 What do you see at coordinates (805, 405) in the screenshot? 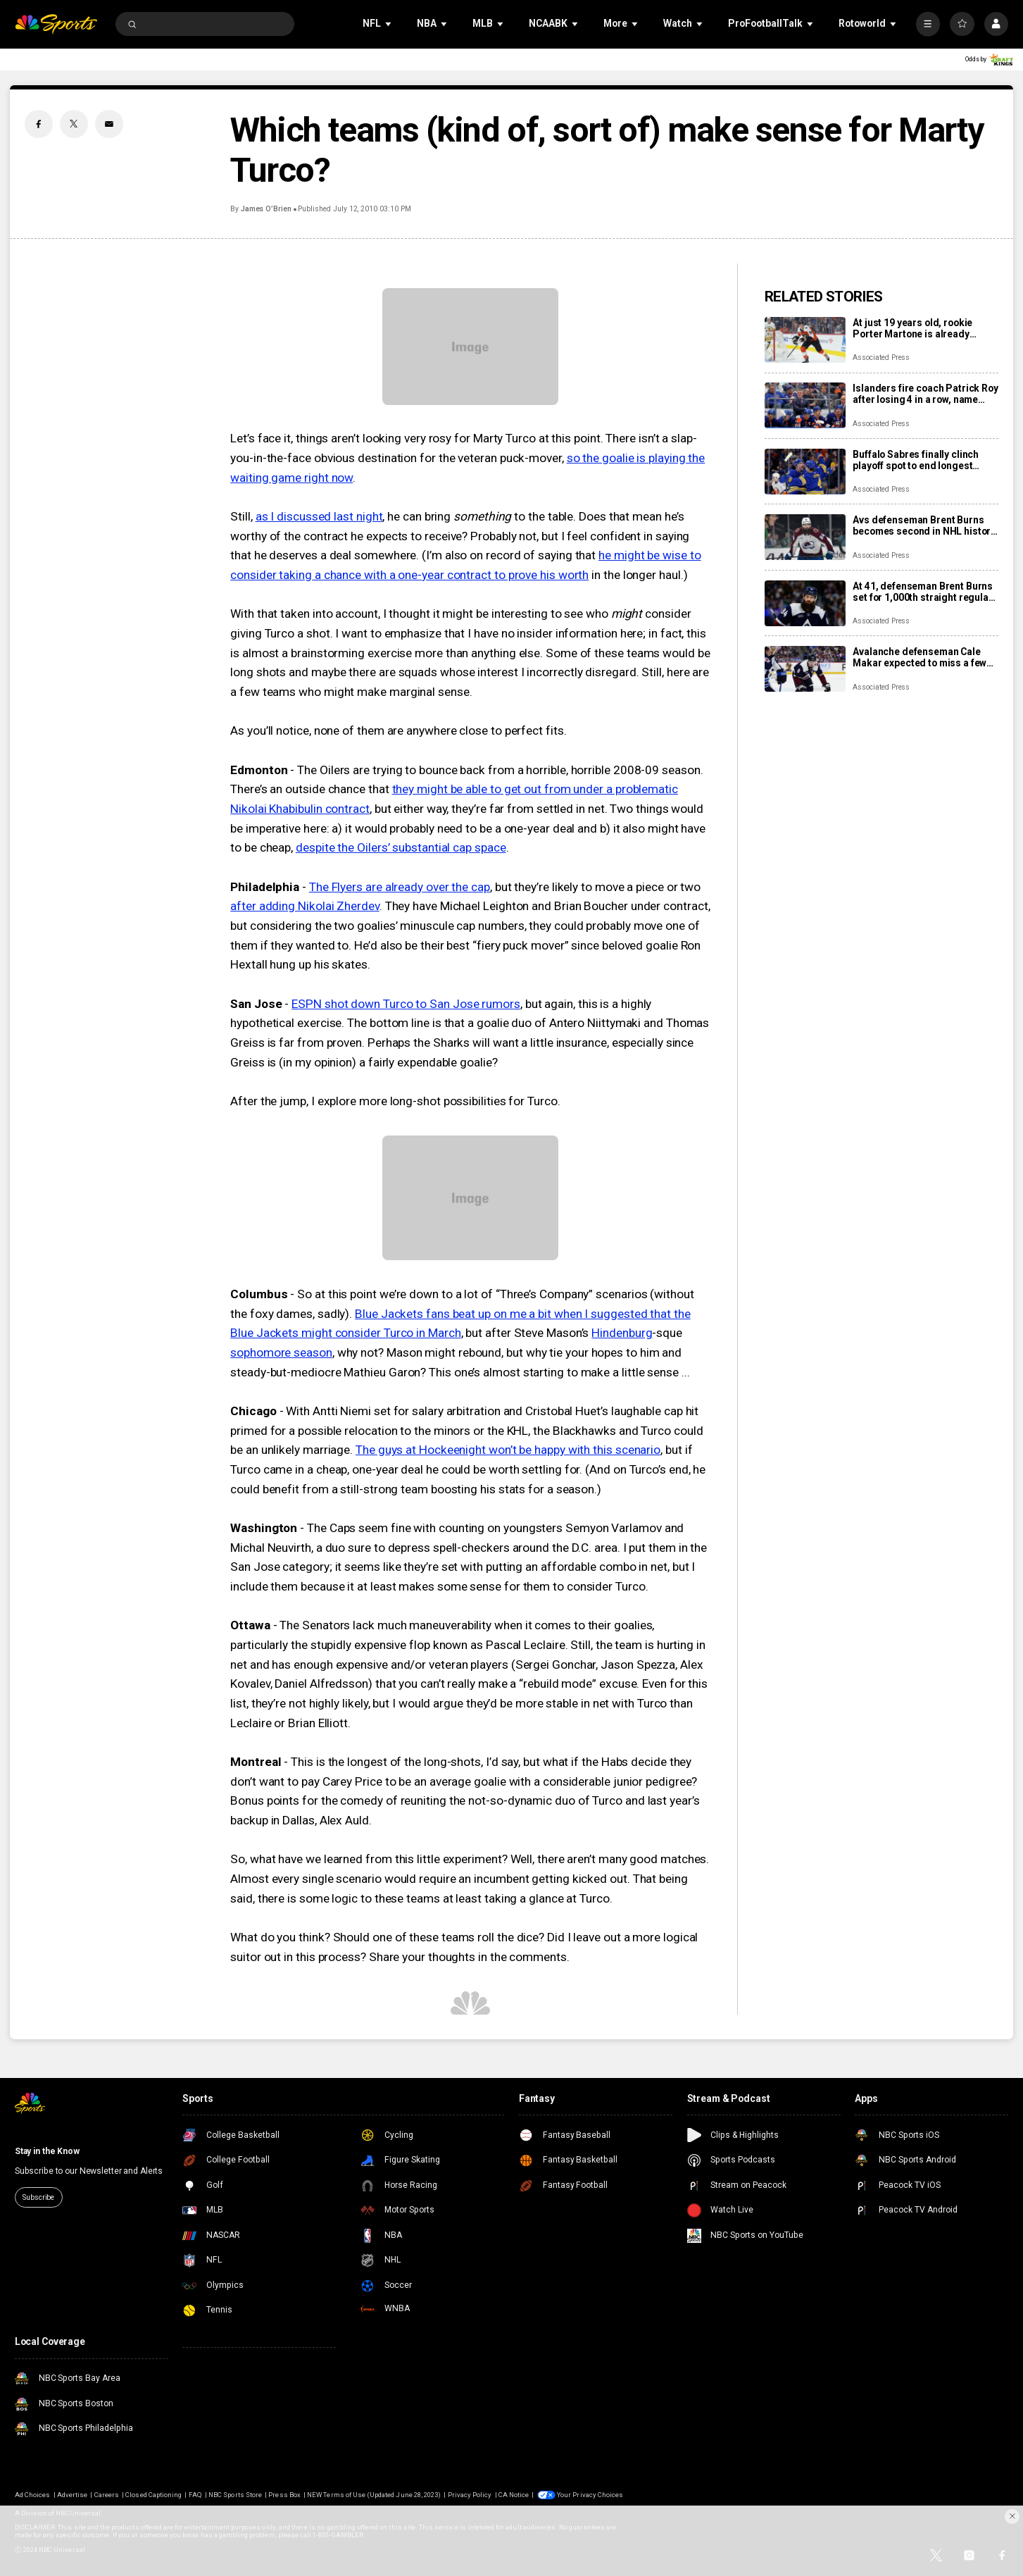
I see `[Islanders fire coach Patrick Roy after losing 4 in a row, name Peter DeBoer his replacement]` at bounding box center [805, 405].